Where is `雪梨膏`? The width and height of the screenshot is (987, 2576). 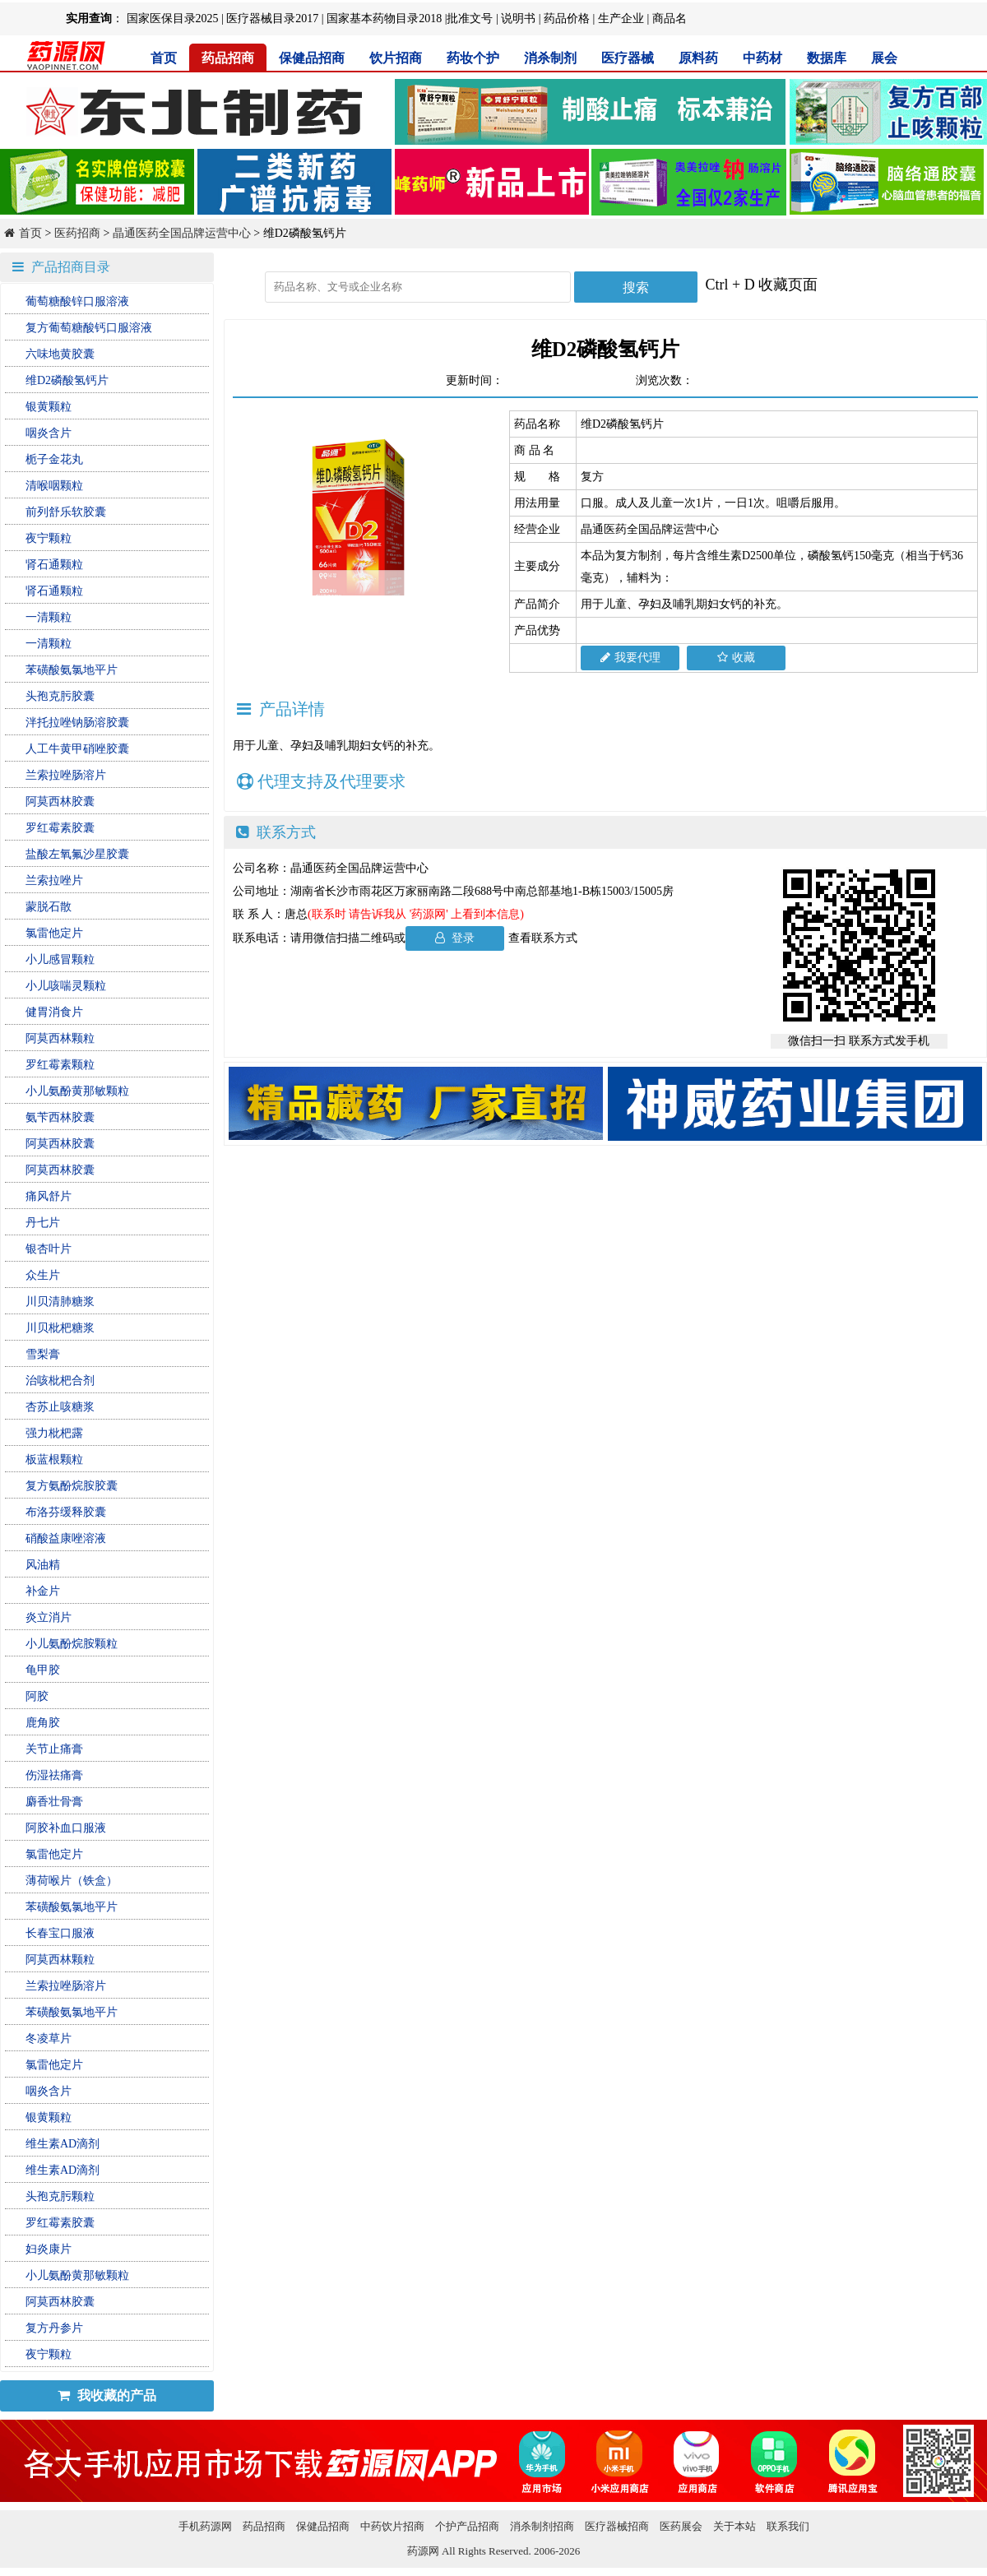
雪梨膏 is located at coordinates (42, 1354).